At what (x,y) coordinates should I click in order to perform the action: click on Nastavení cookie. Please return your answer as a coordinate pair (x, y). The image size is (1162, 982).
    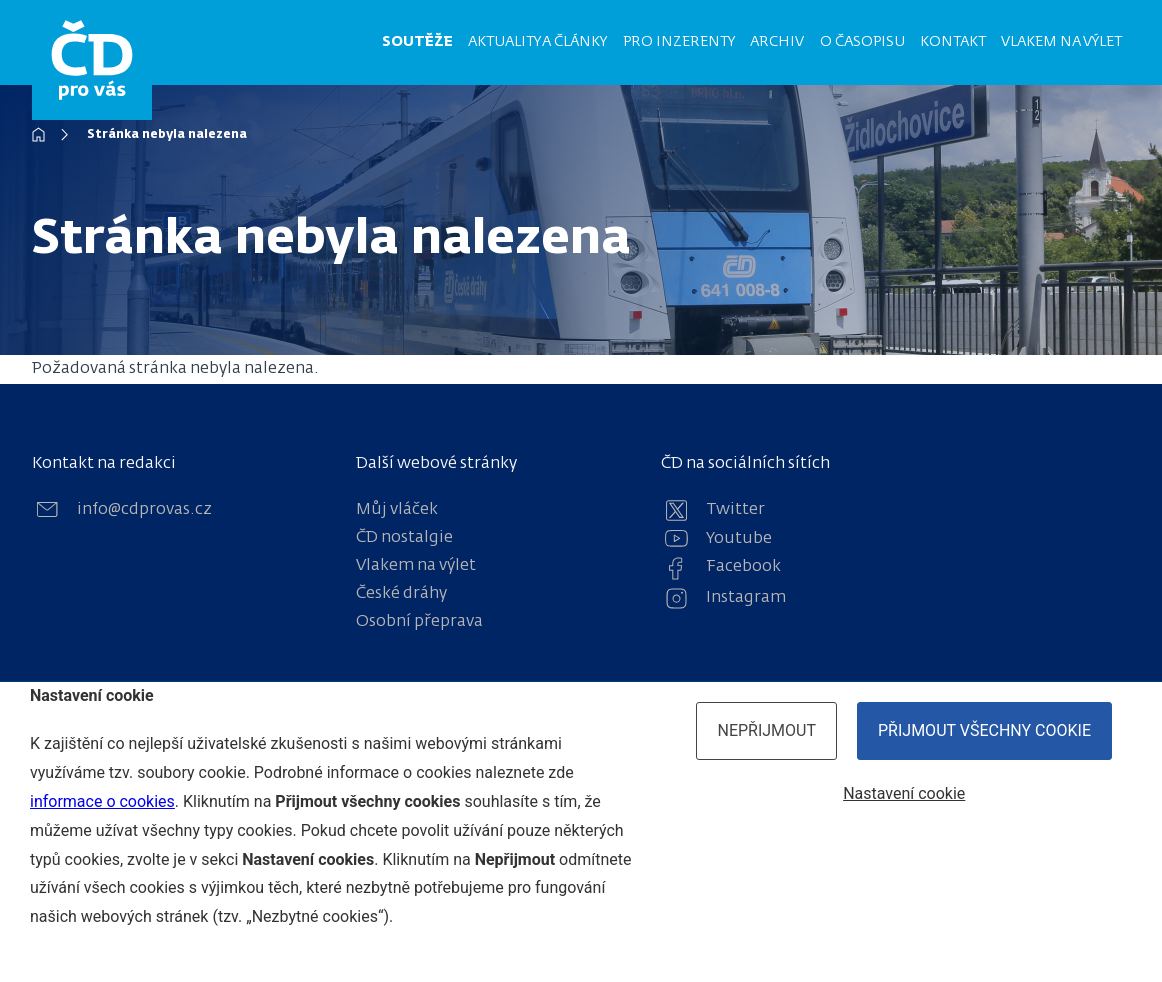
    Looking at the image, I should click on (904, 793).